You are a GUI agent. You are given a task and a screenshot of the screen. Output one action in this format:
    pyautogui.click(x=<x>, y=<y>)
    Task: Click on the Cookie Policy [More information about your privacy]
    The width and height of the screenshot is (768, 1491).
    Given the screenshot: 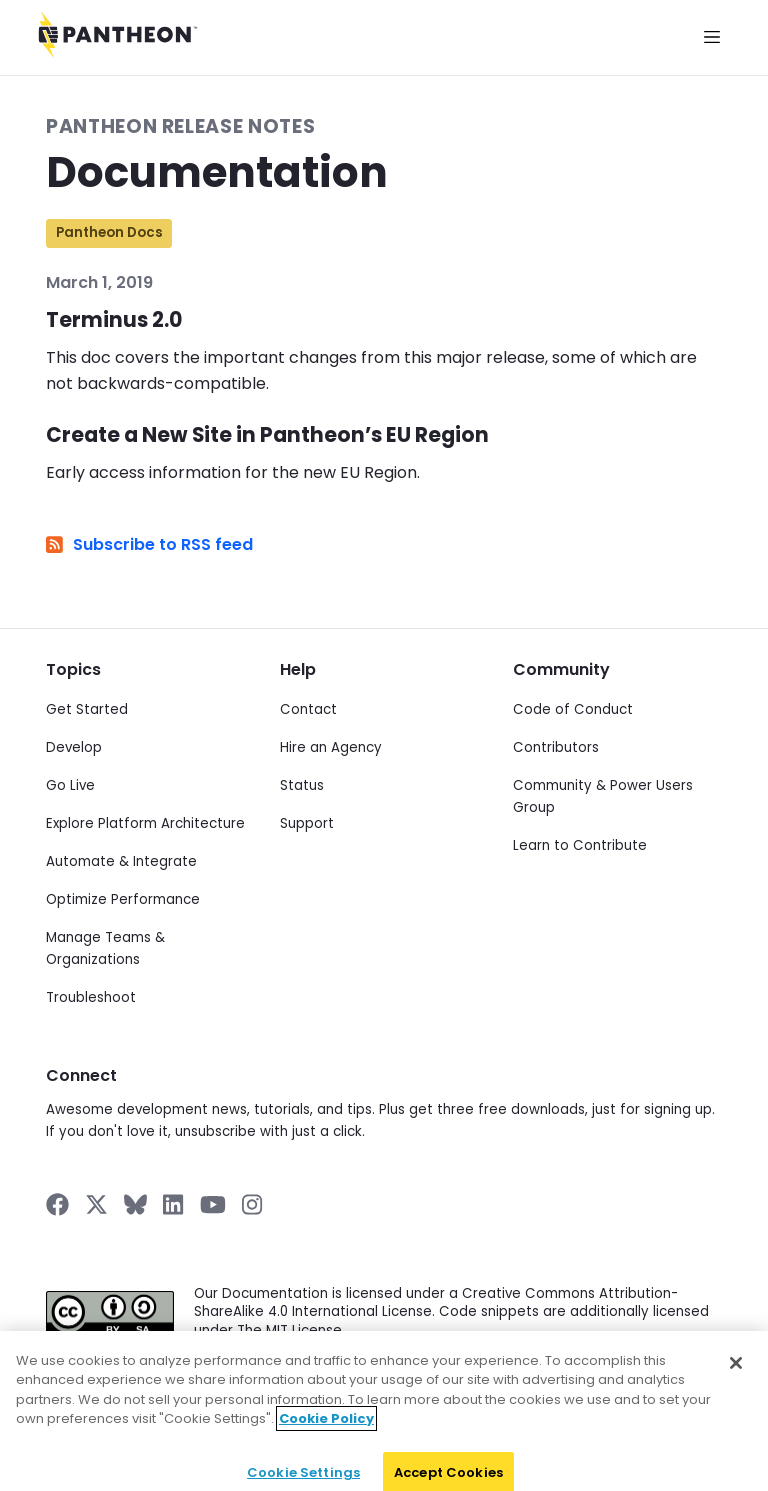 What is the action you would take?
    pyautogui.click(x=326, y=1435)
    